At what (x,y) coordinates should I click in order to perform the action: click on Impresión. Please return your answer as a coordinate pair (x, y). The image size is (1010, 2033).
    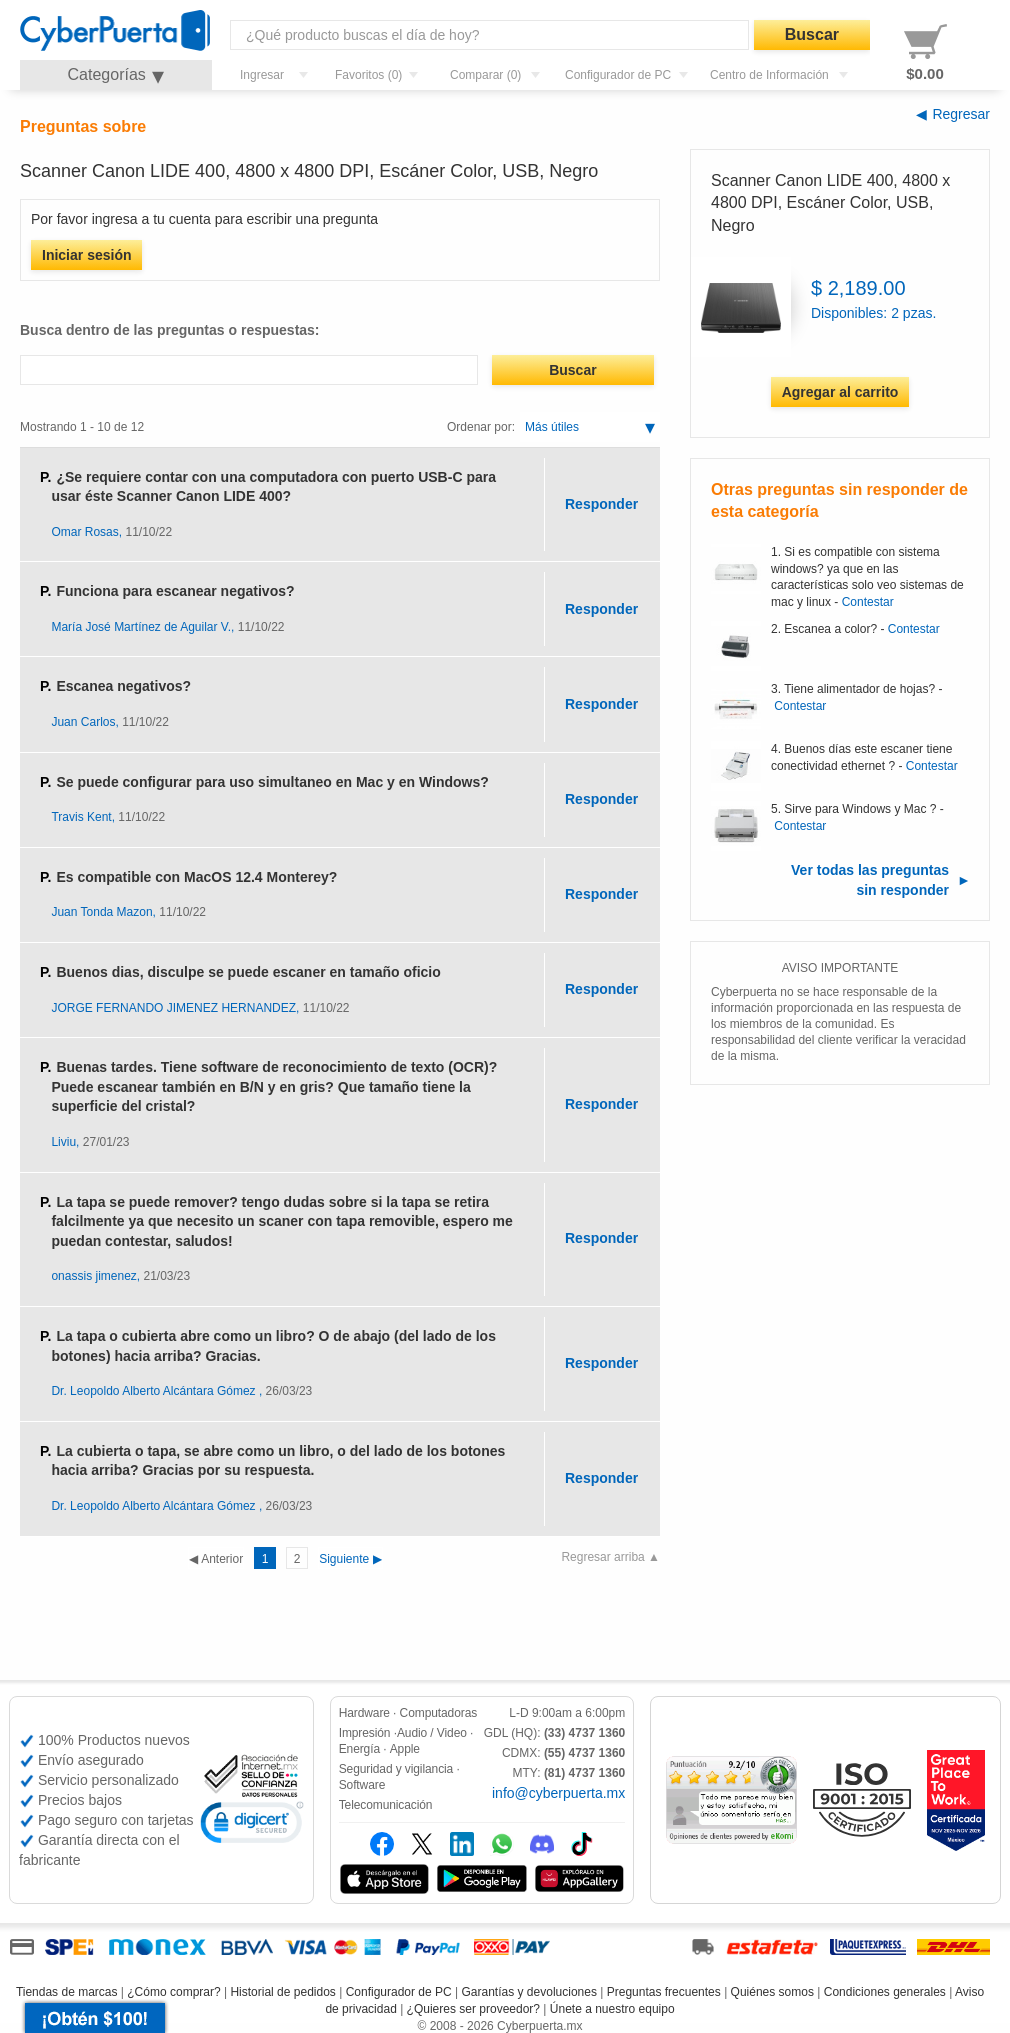
    Looking at the image, I should click on (365, 1733).